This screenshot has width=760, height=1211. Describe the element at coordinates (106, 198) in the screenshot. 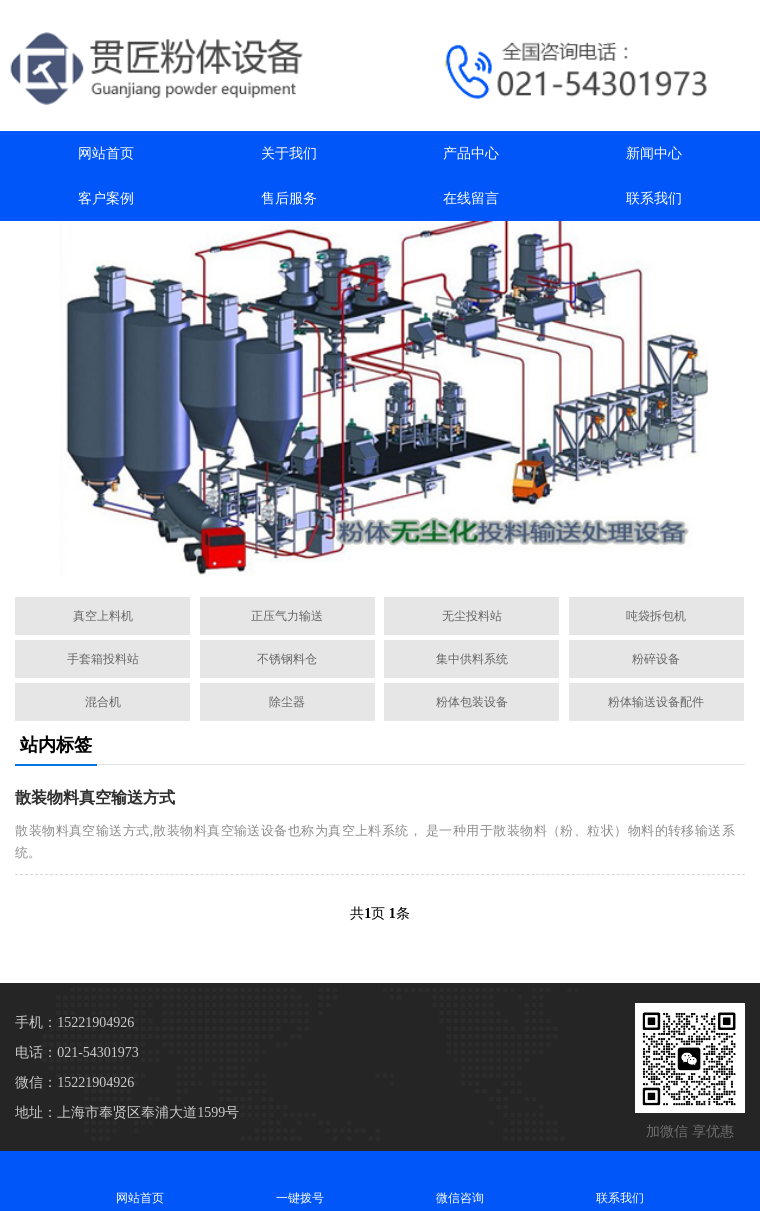

I see `客户案例` at that location.